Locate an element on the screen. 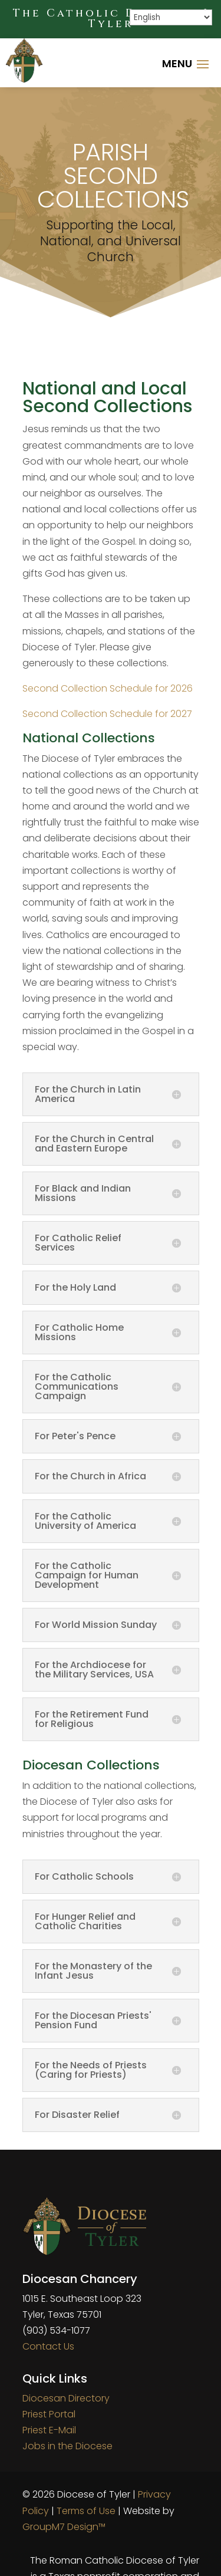 The image size is (221, 2576). Second Collection Schedule for 2026 is located at coordinates (107, 688).